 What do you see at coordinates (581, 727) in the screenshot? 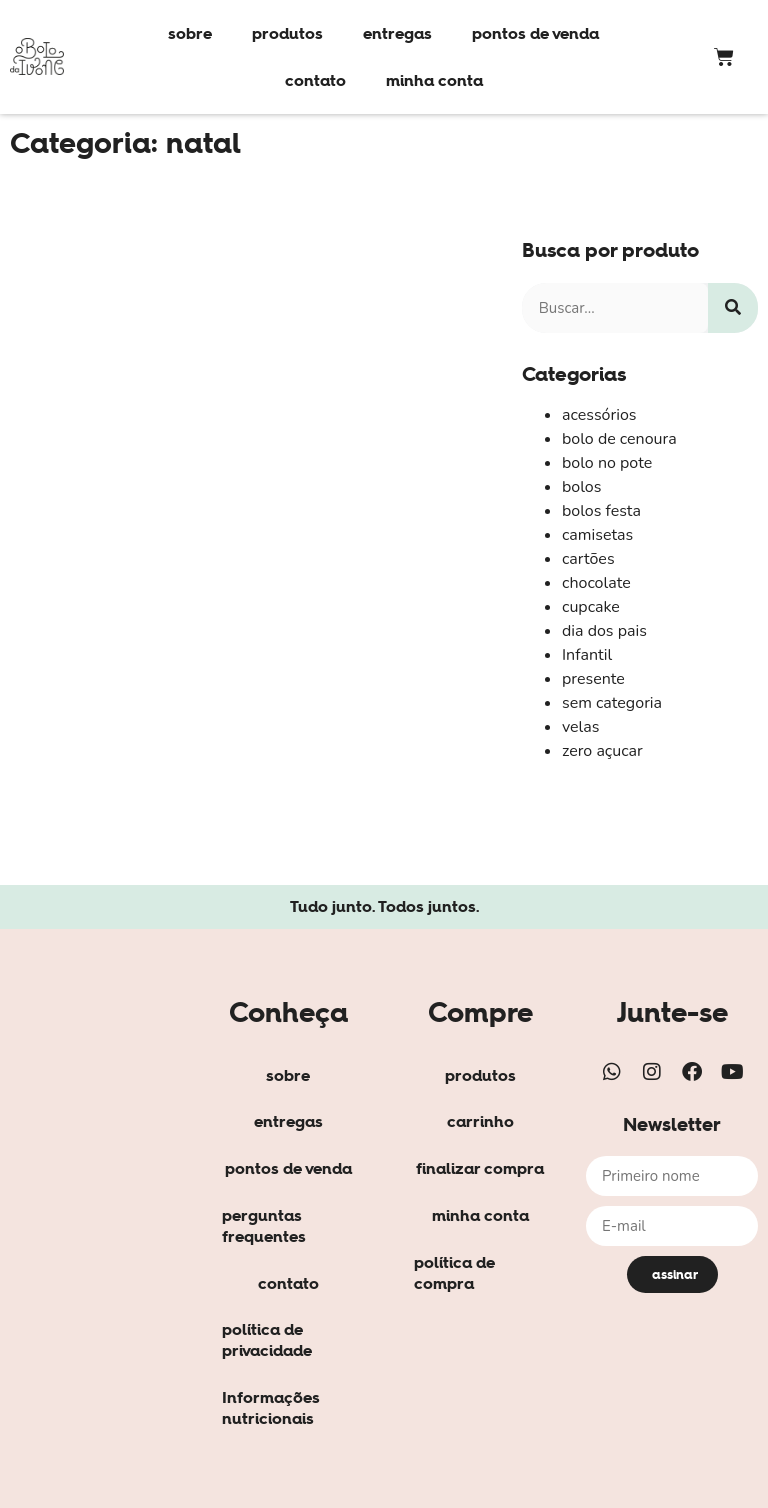
I see `velas` at bounding box center [581, 727].